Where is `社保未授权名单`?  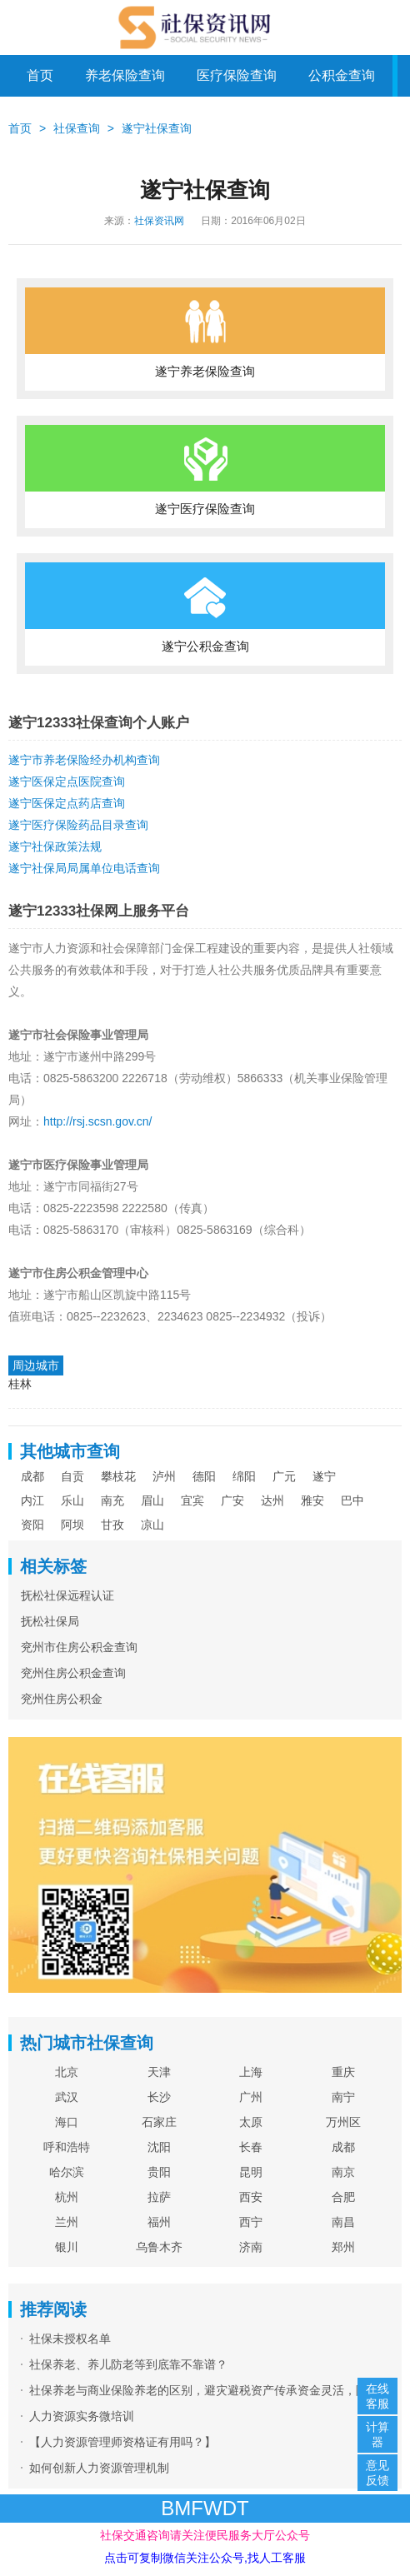
社保未授权名单 is located at coordinates (70, 2338).